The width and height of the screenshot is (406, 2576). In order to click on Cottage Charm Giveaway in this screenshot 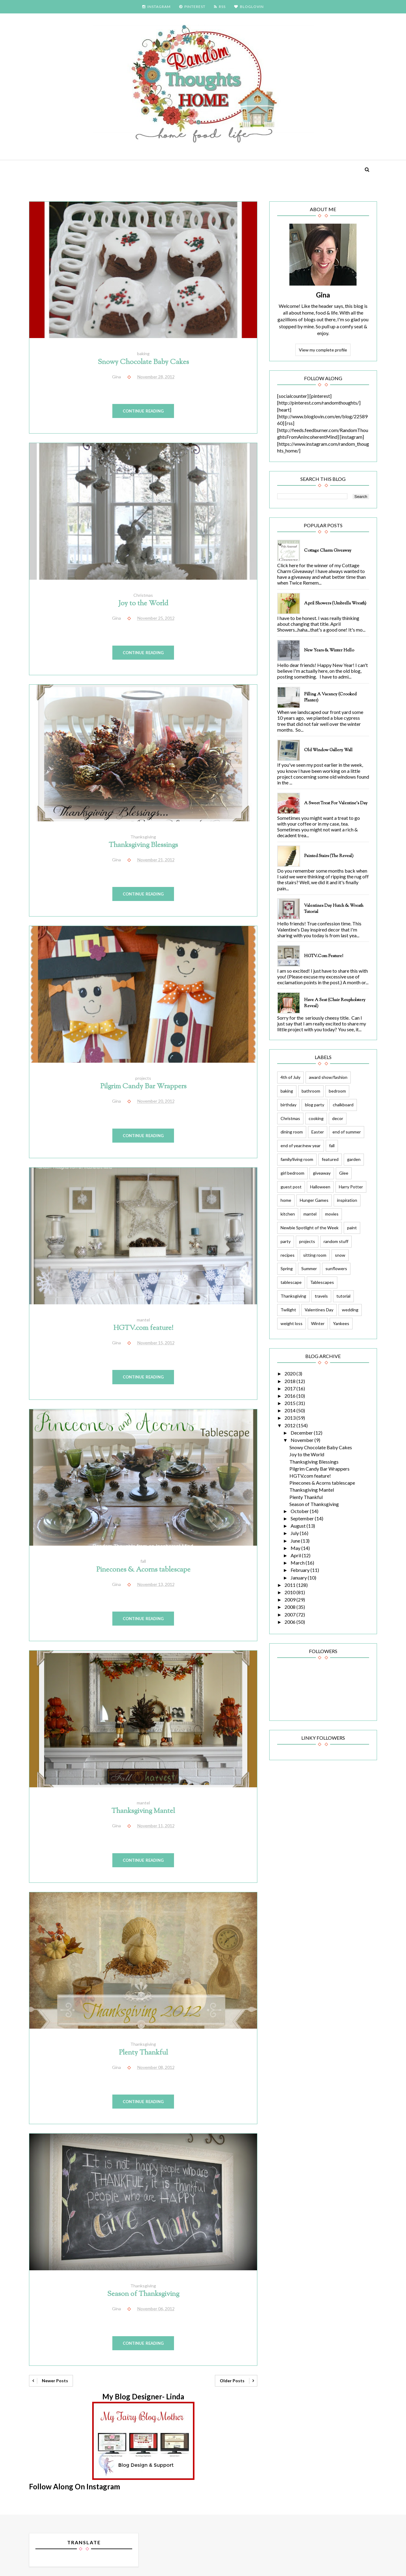, I will do `click(327, 551)`.